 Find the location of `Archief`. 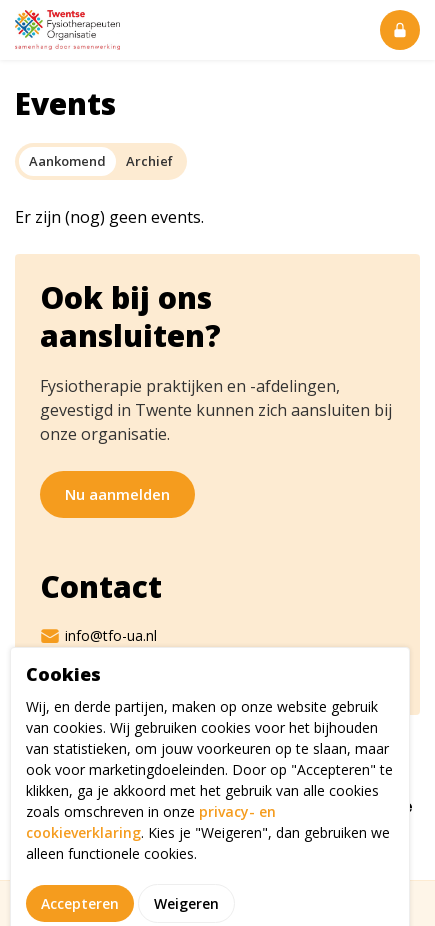

Archief is located at coordinates (149, 161).